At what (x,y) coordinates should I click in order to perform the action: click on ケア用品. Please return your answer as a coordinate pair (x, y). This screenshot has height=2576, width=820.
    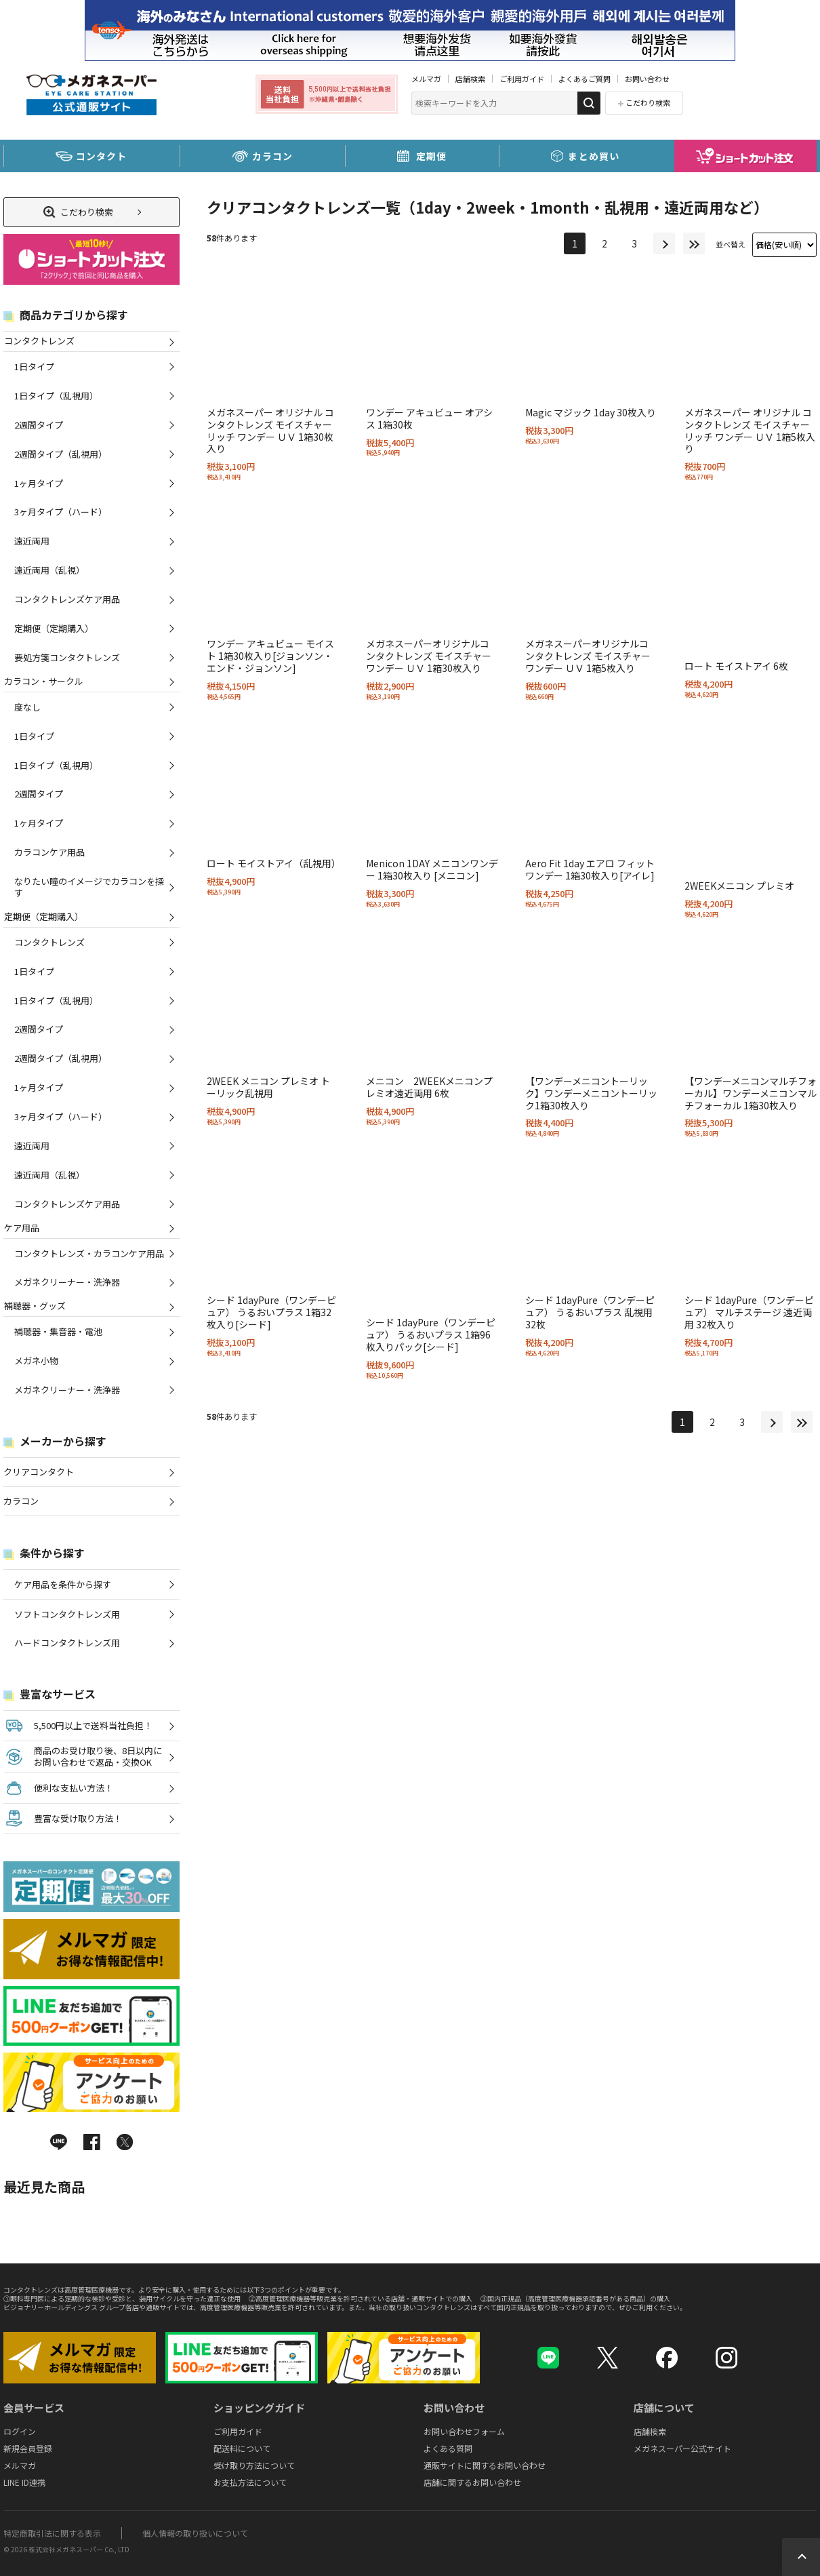
    Looking at the image, I should click on (21, 1227).